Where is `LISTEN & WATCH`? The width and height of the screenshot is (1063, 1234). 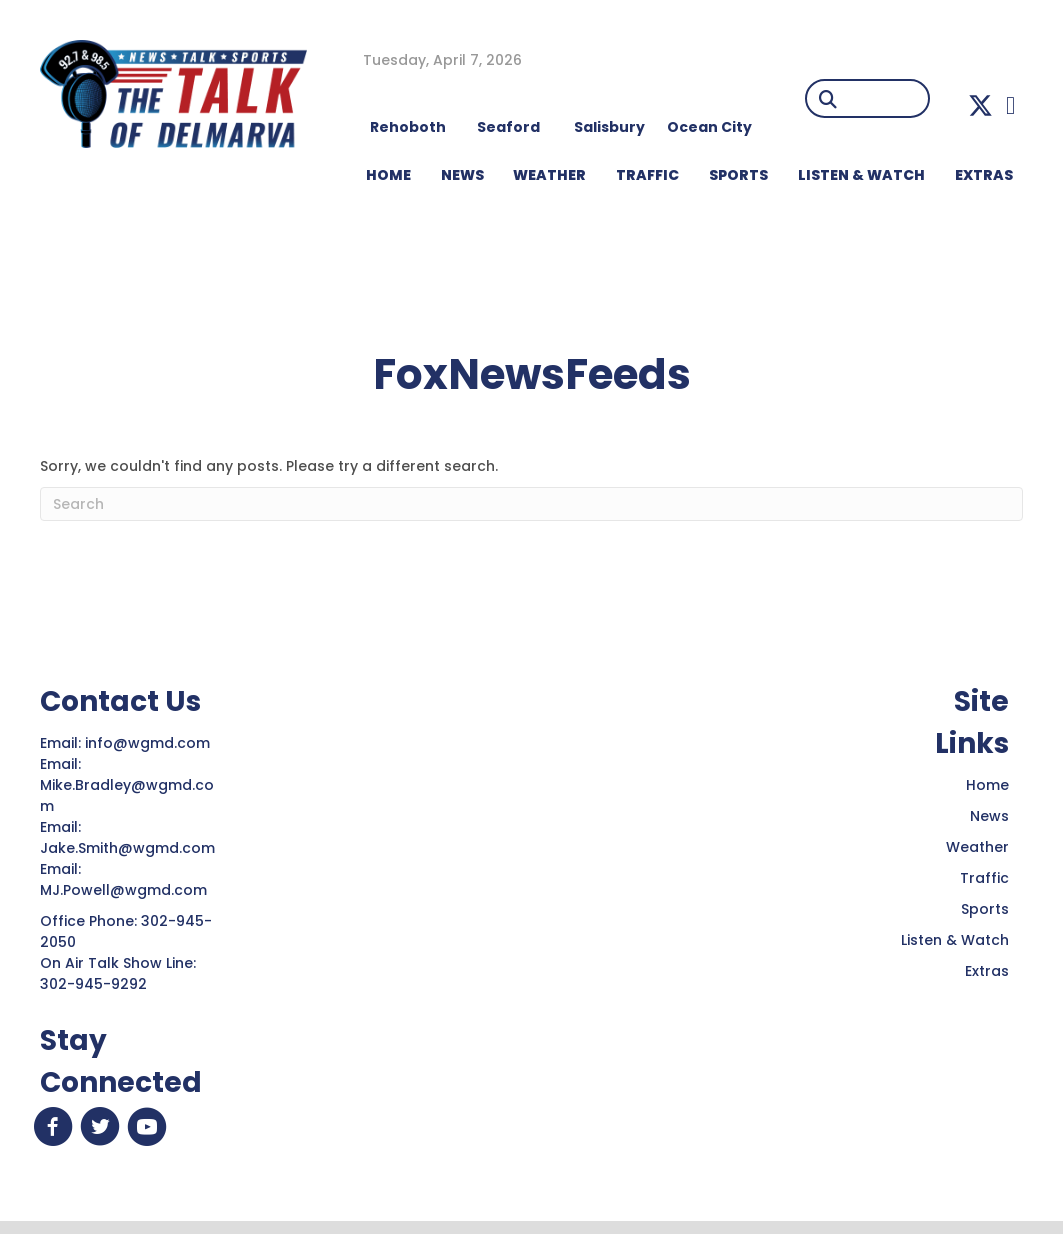
LISTEN & WATCH is located at coordinates (861, 175).